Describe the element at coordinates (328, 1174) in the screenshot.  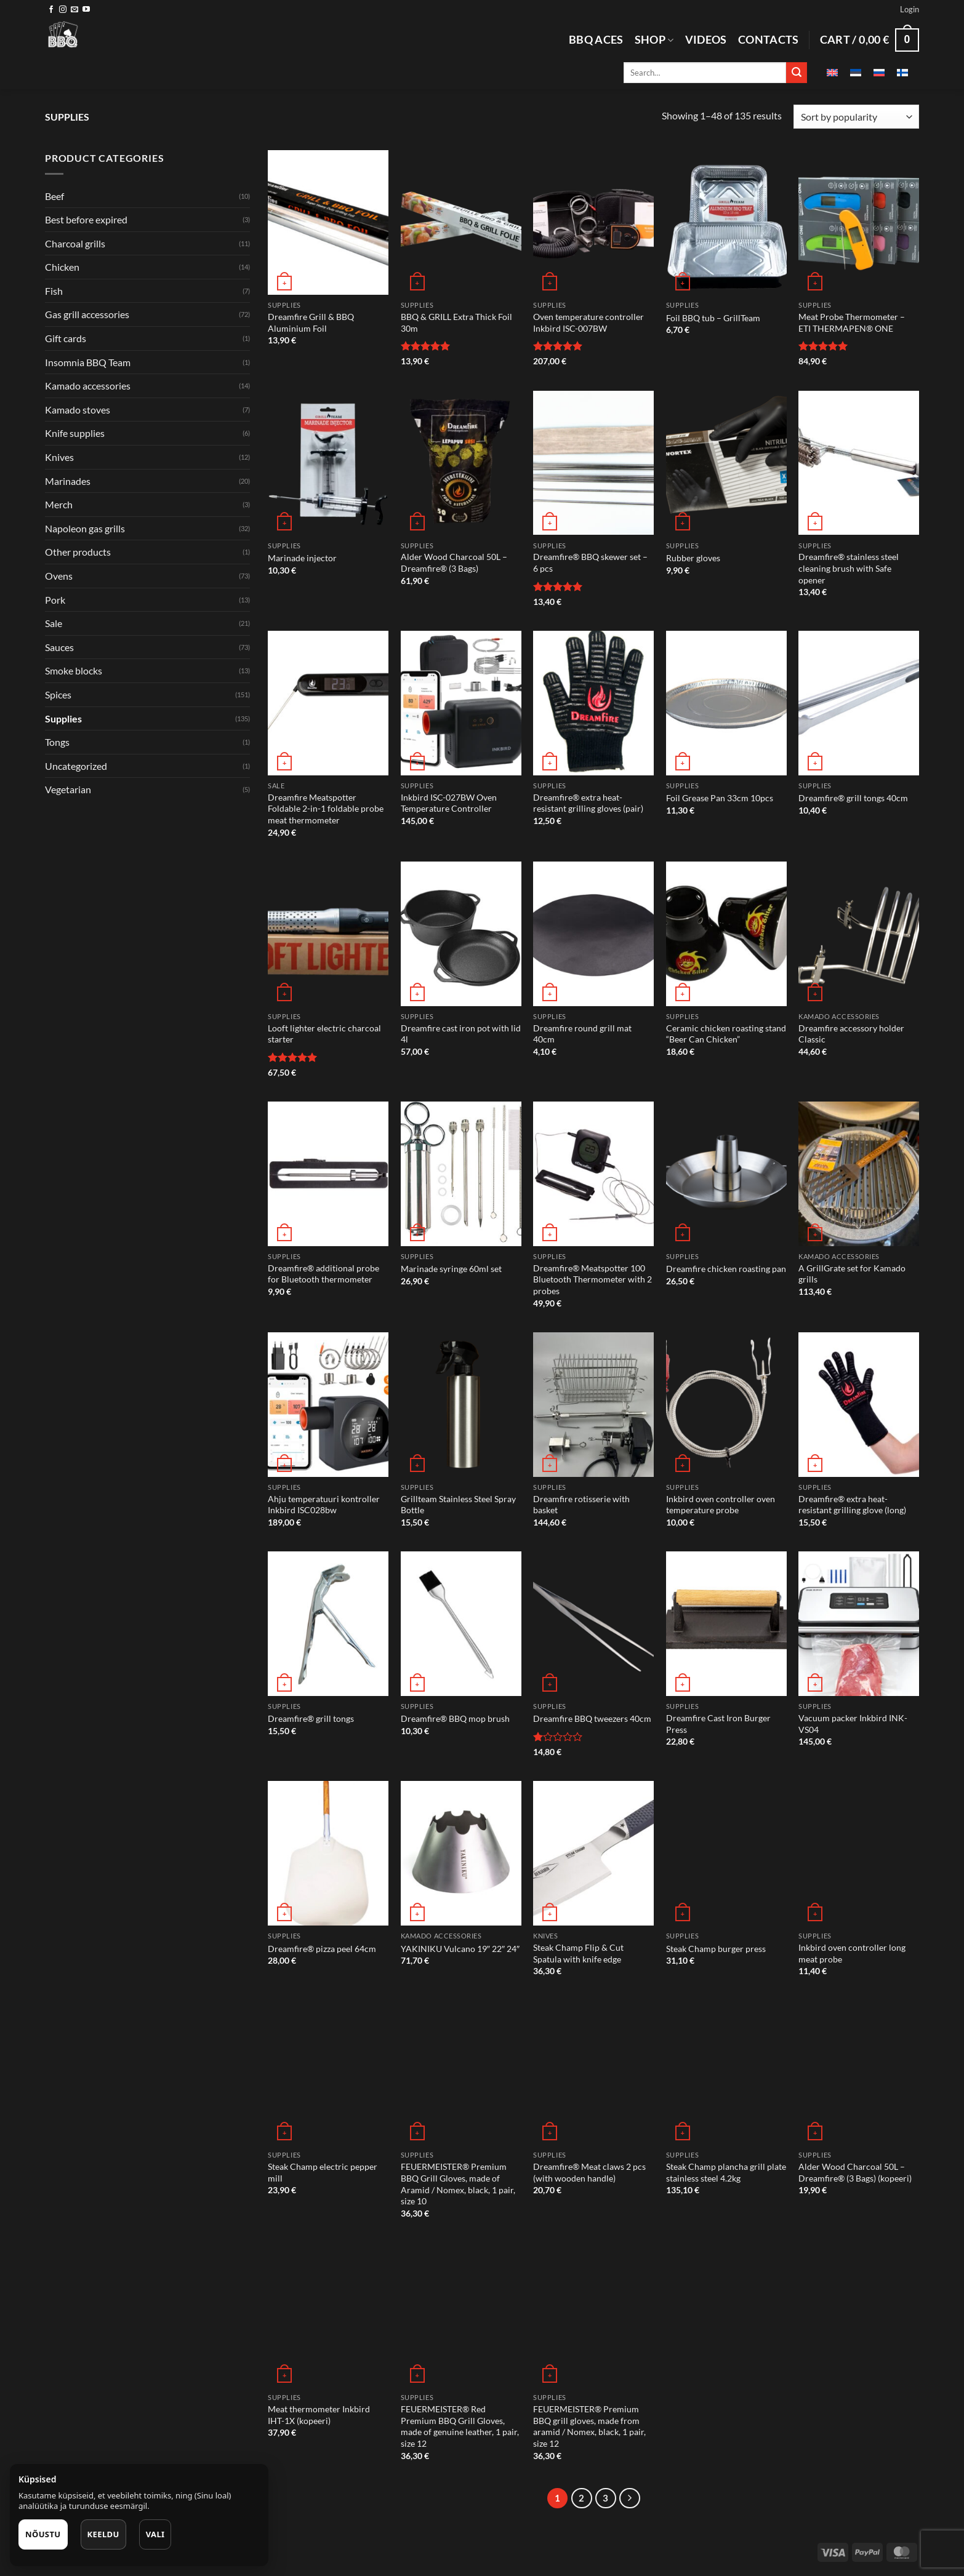
I see `[Dreamfire® additional probe for Bluetooth thermometer]` at that location.